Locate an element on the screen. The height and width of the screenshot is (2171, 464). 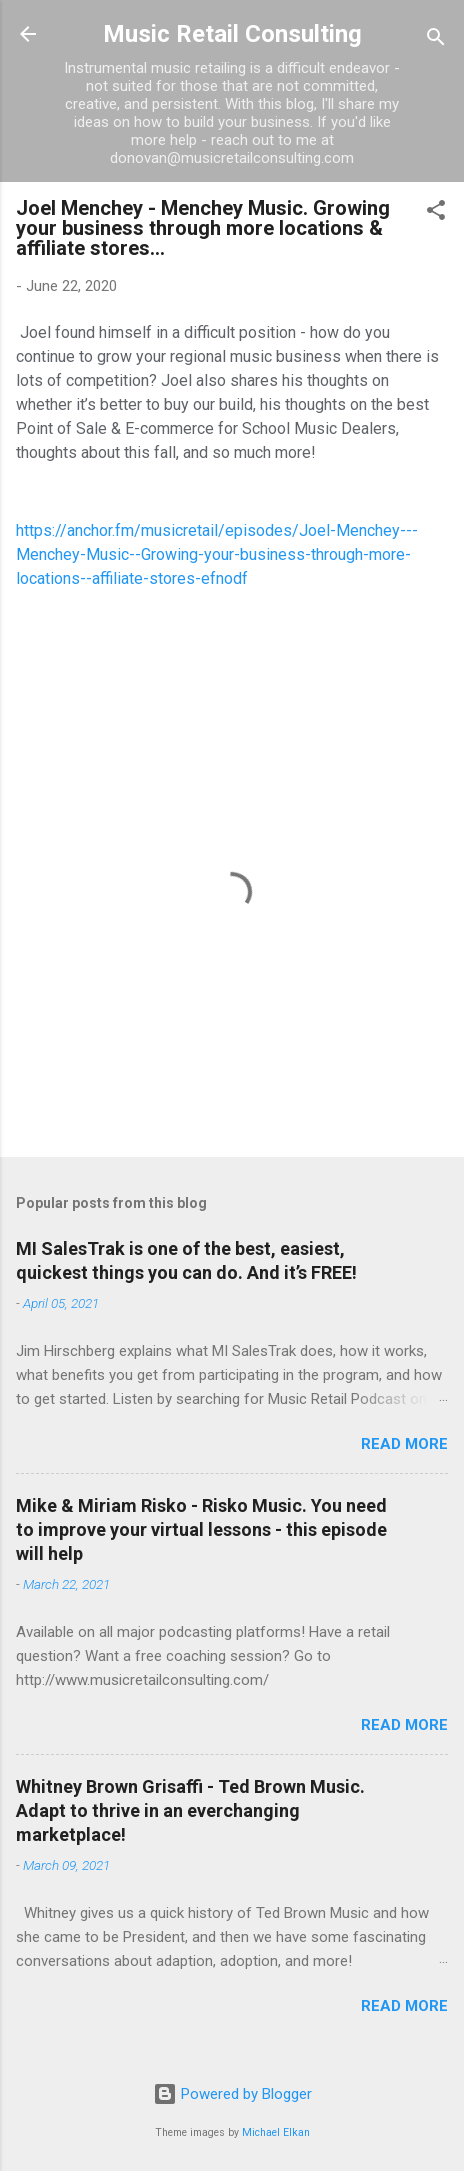
Powered by Blogger is located at coordinates (232, 2094).